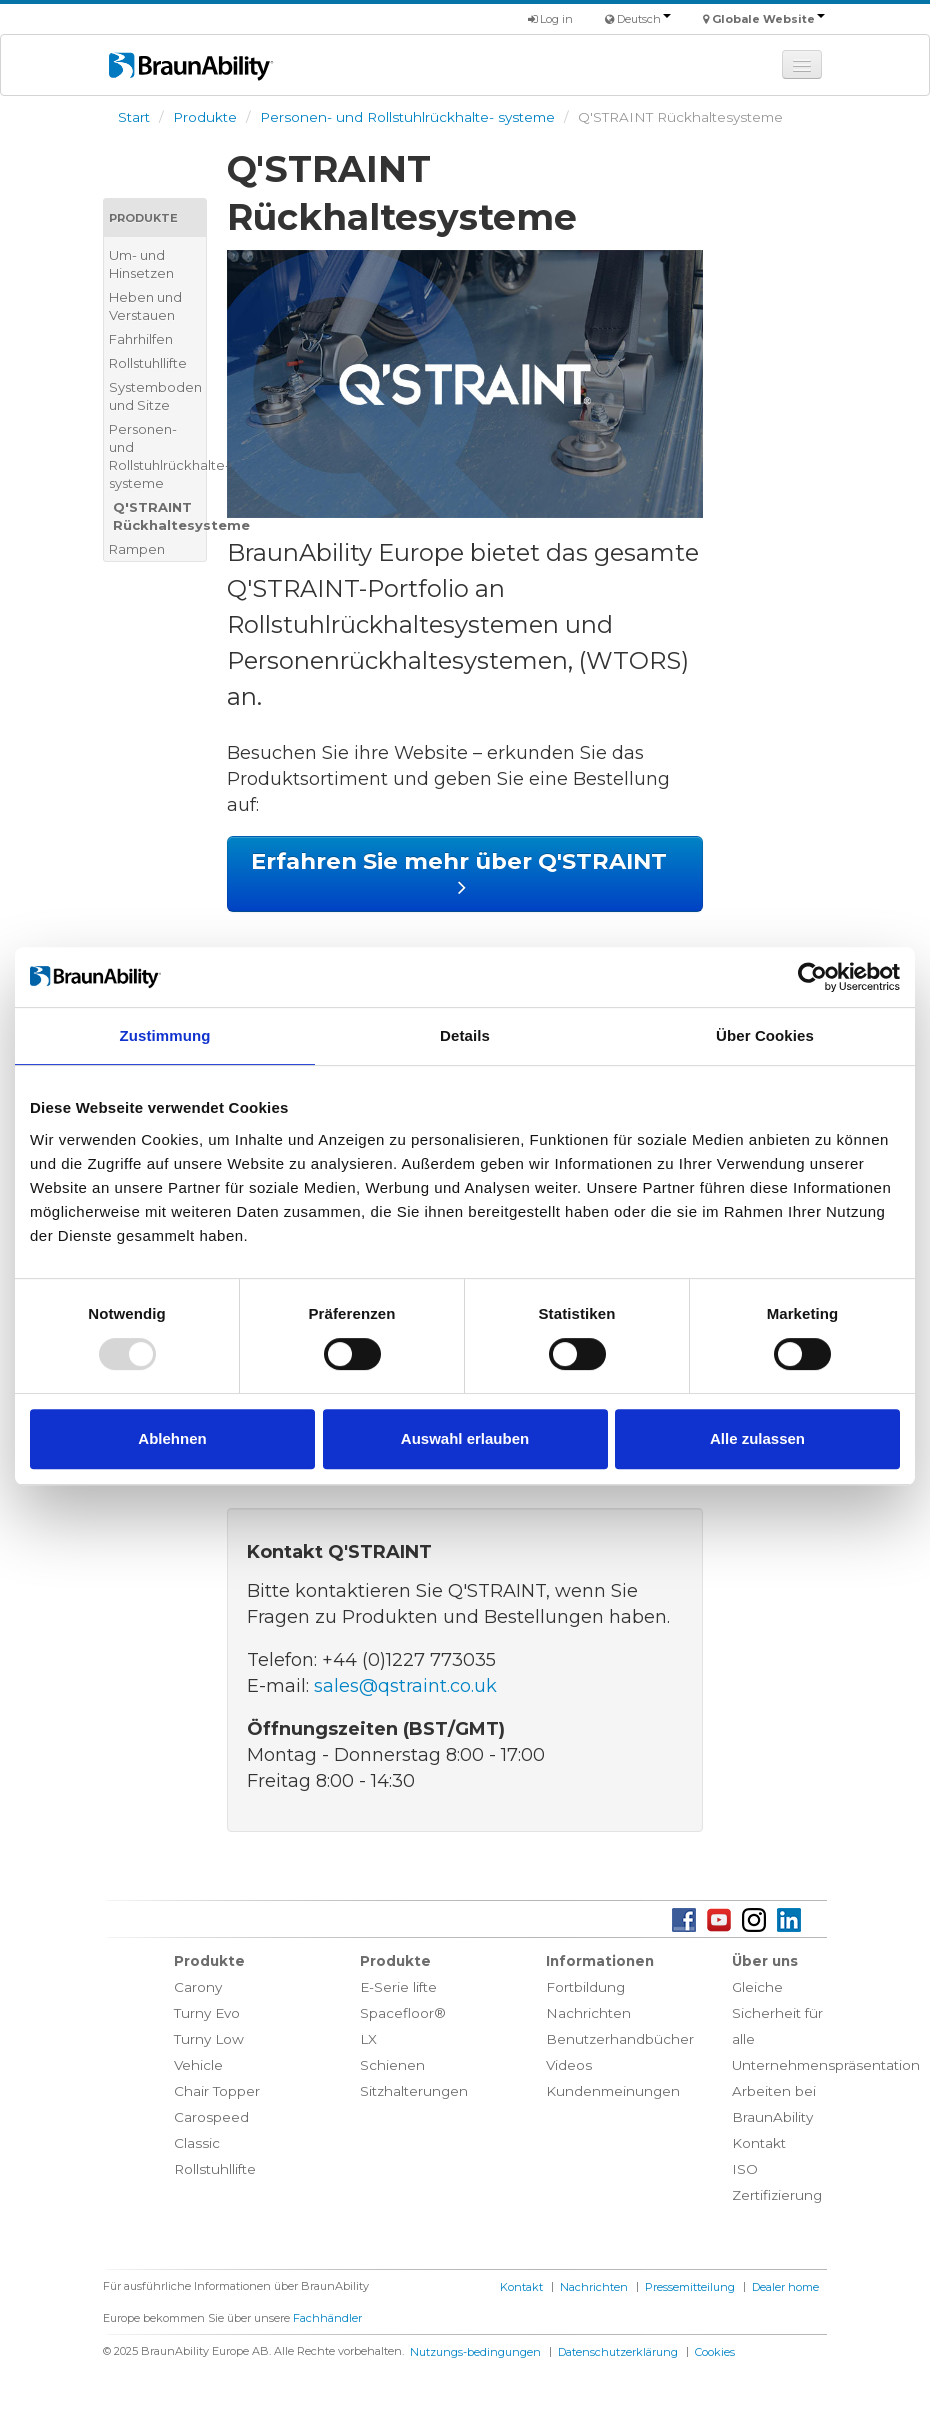  Describe the element at coordinates (826, 2065) in the screenshot. I see `Unternehmenspräsentation` at that location.